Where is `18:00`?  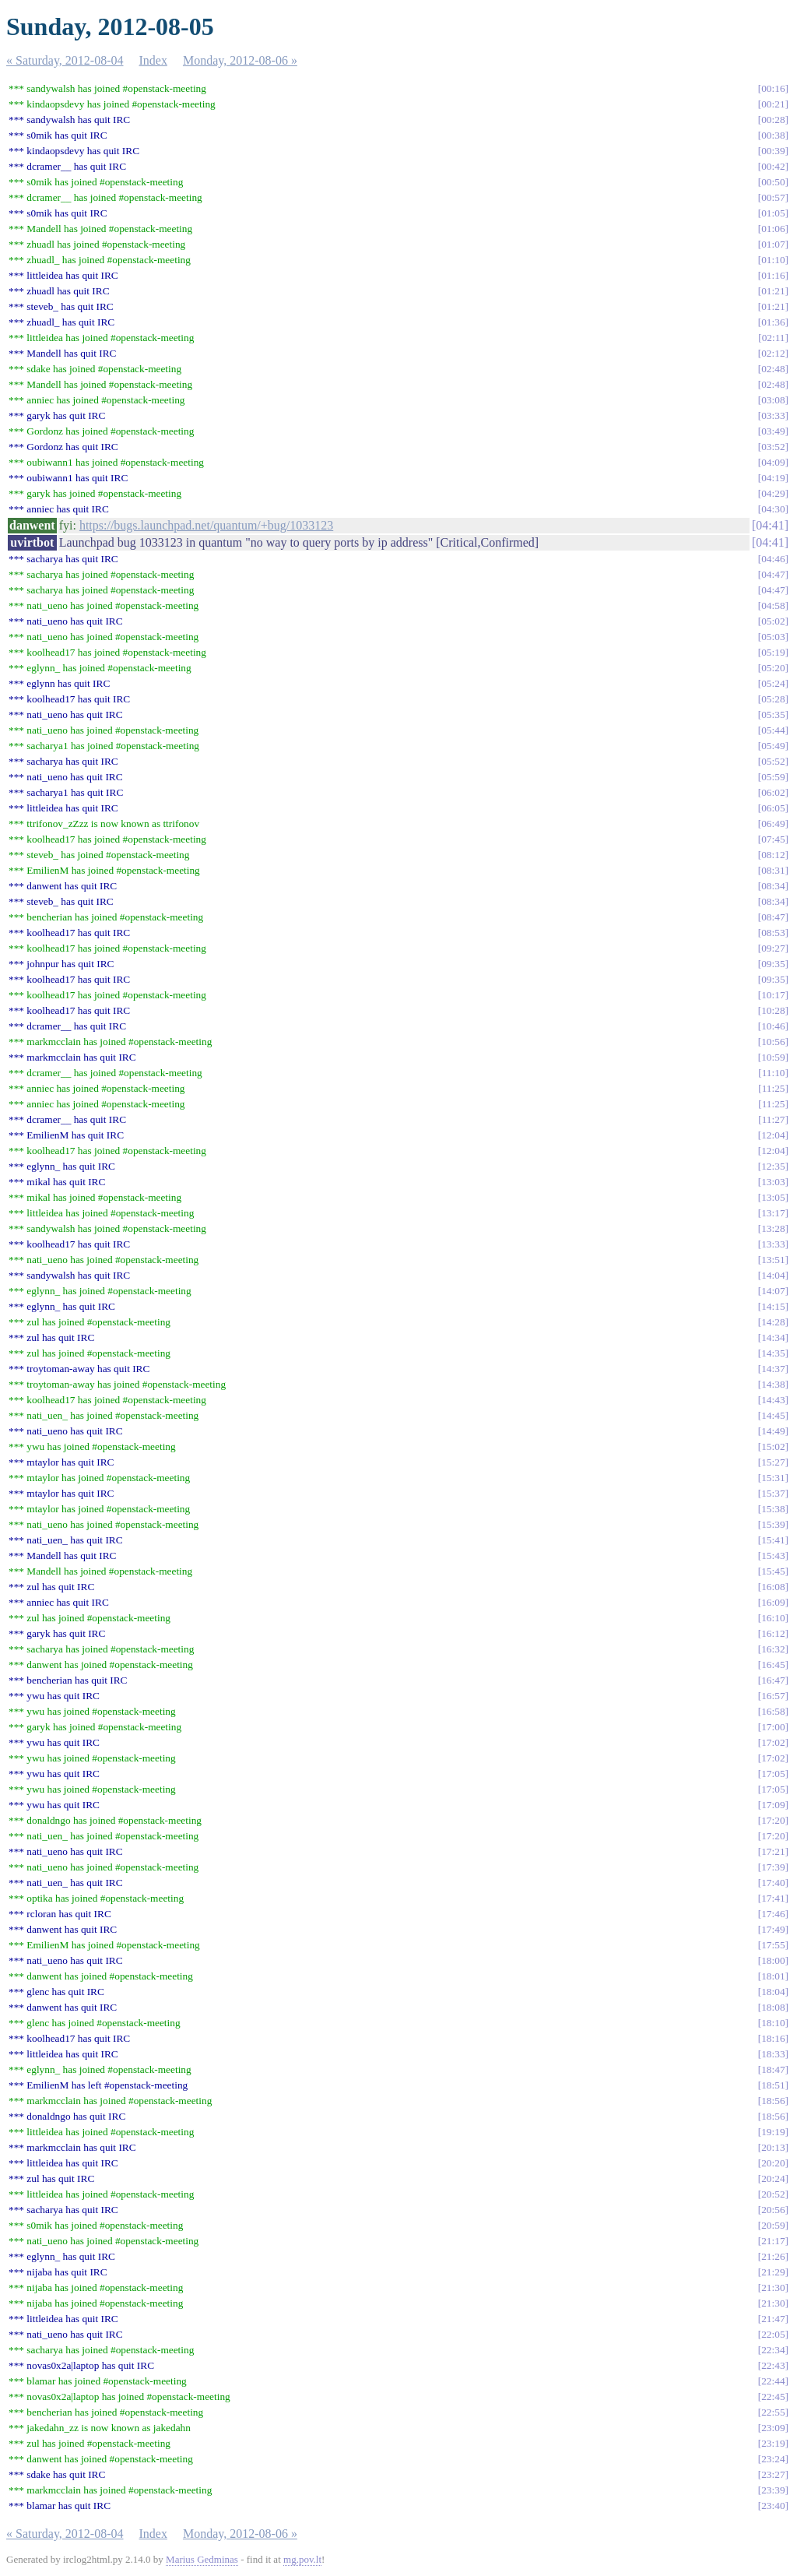 18:00 is located at coordinates (773, 1960).